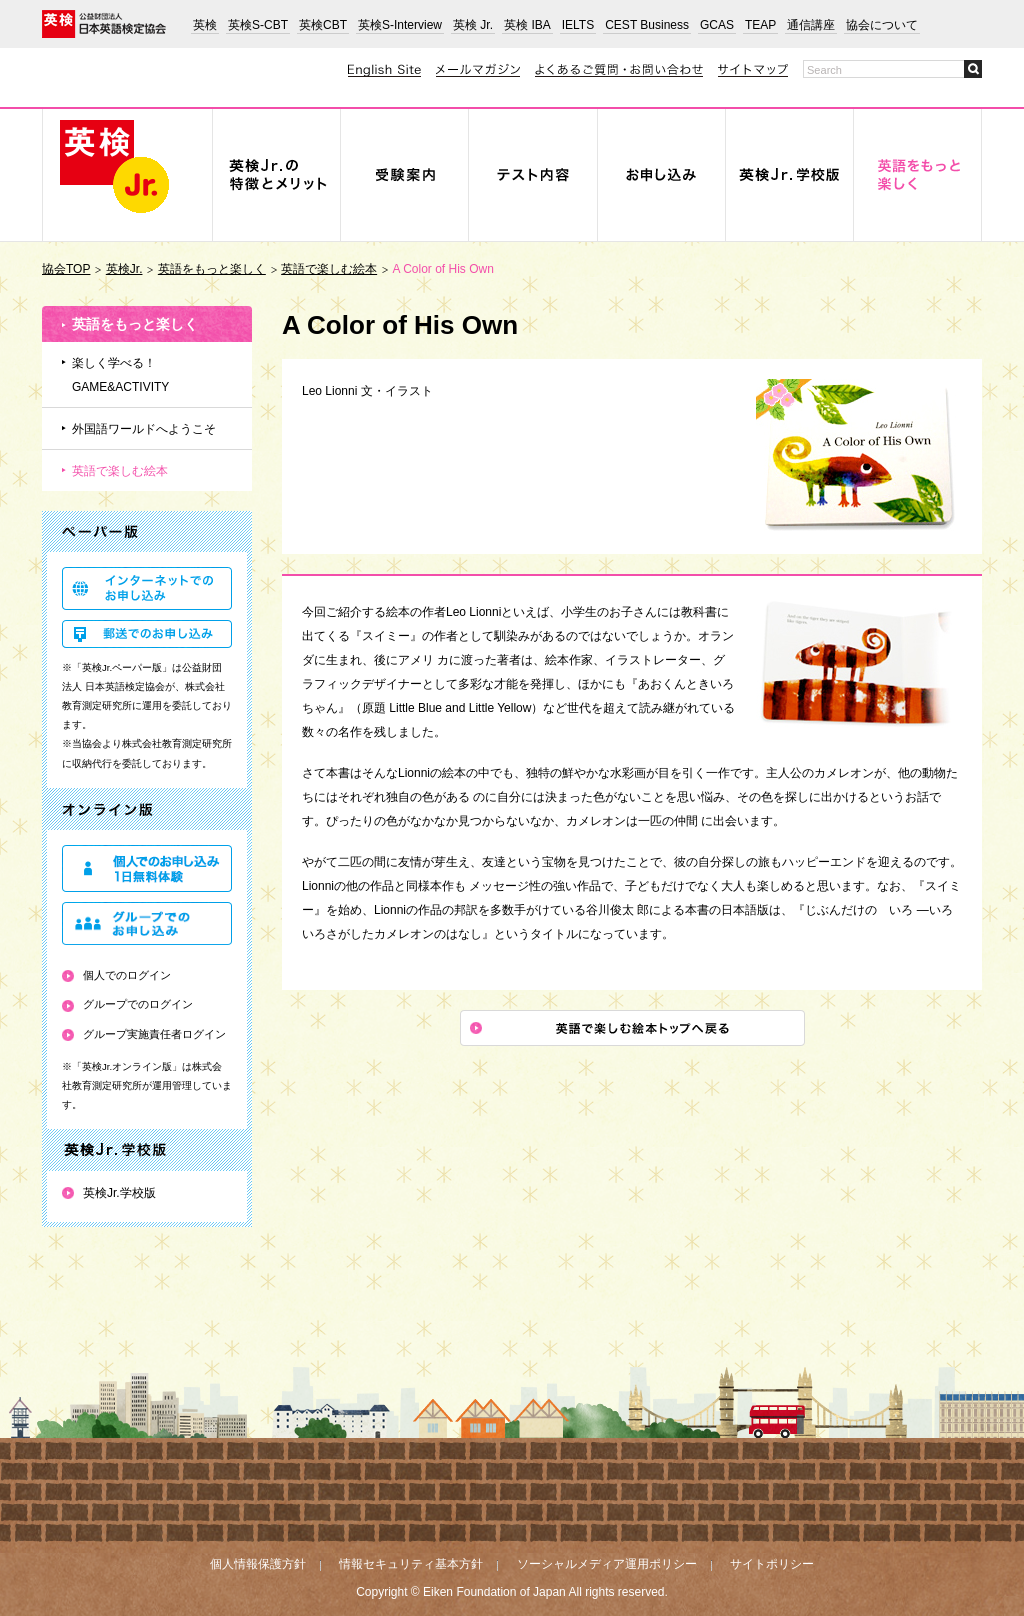 The width and height of the screenshot is (1024, 1616). I want to click on グループでのログイン, so click(138, 1004).